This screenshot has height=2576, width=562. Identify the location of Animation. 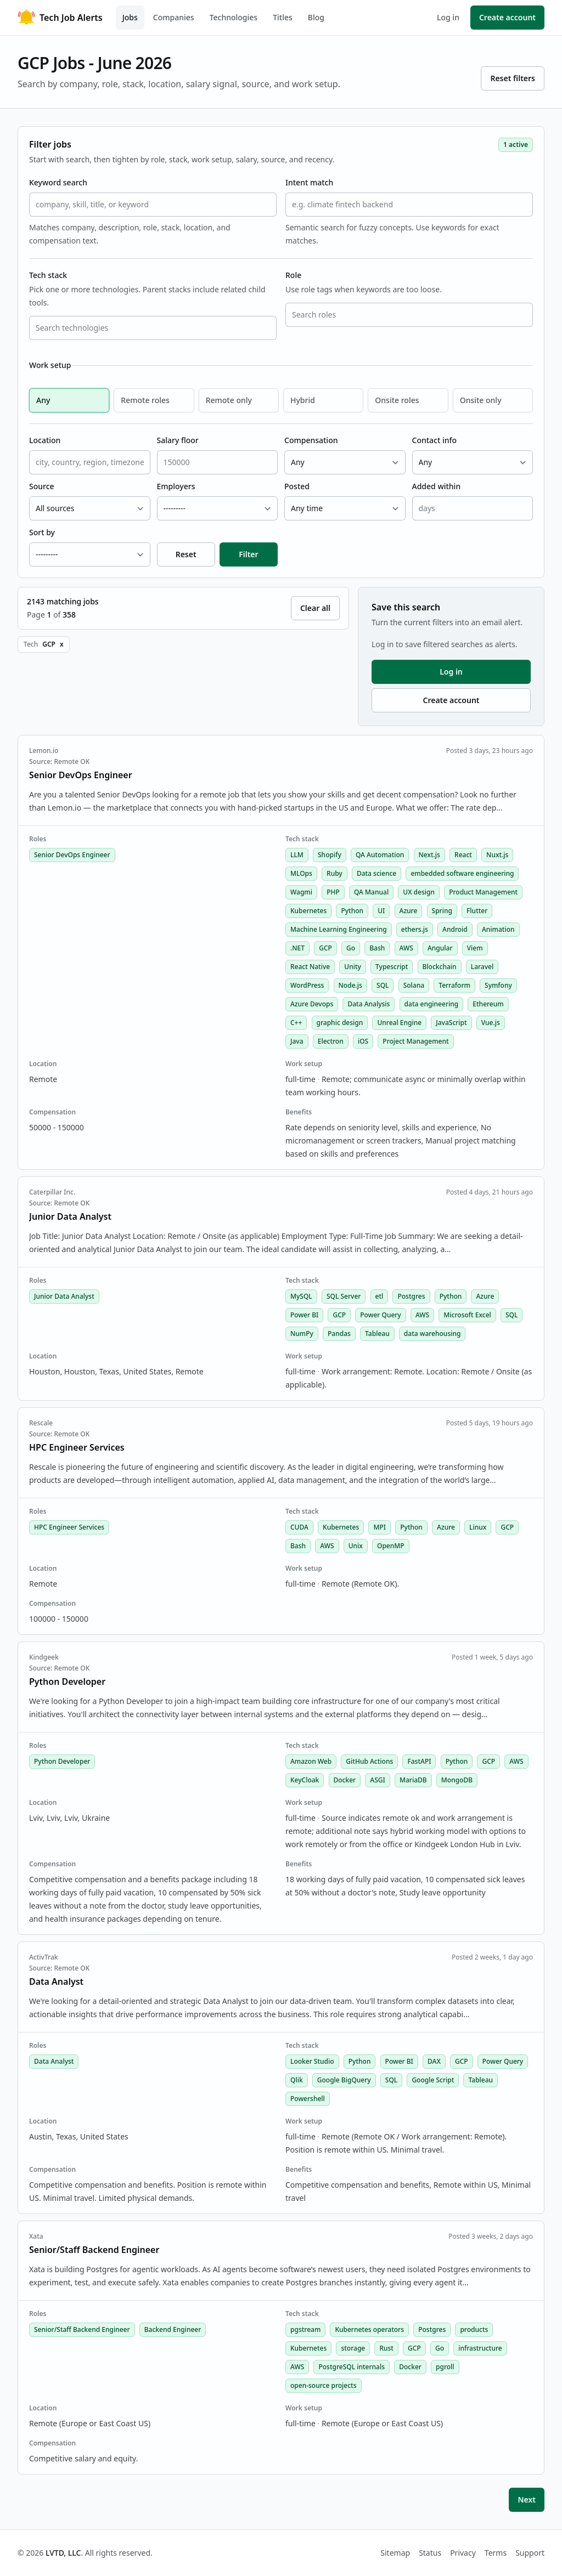
(498, 929).